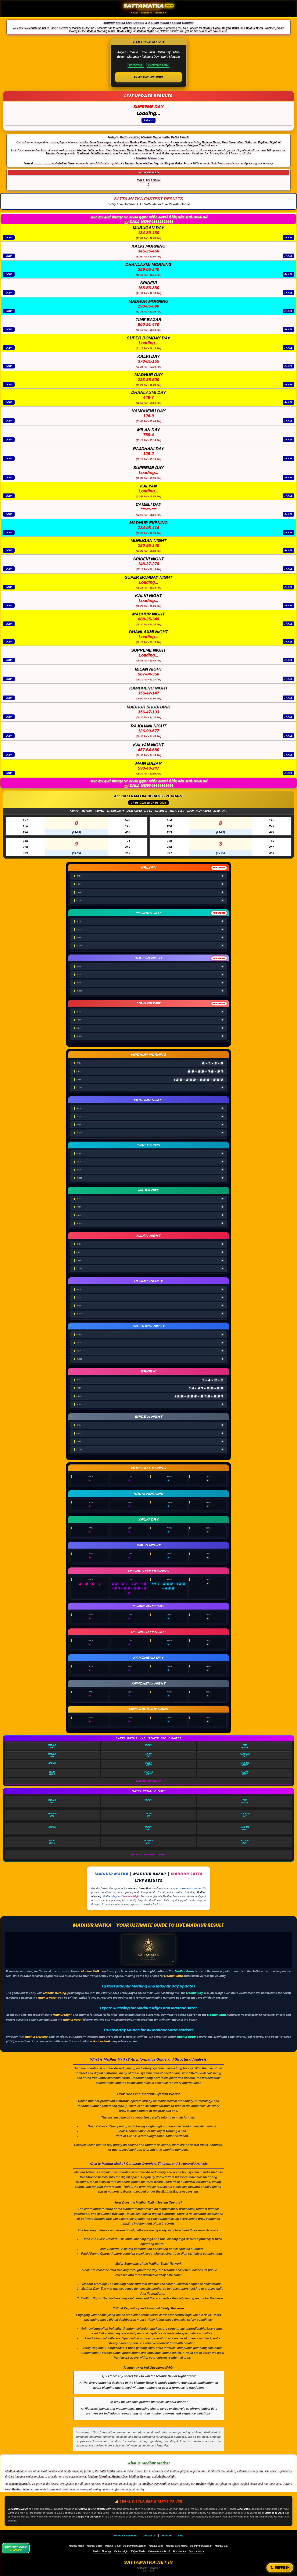  Describe the element at coordinates (148, 1755) in the screenshot. I see `MILANDAY` at that location.